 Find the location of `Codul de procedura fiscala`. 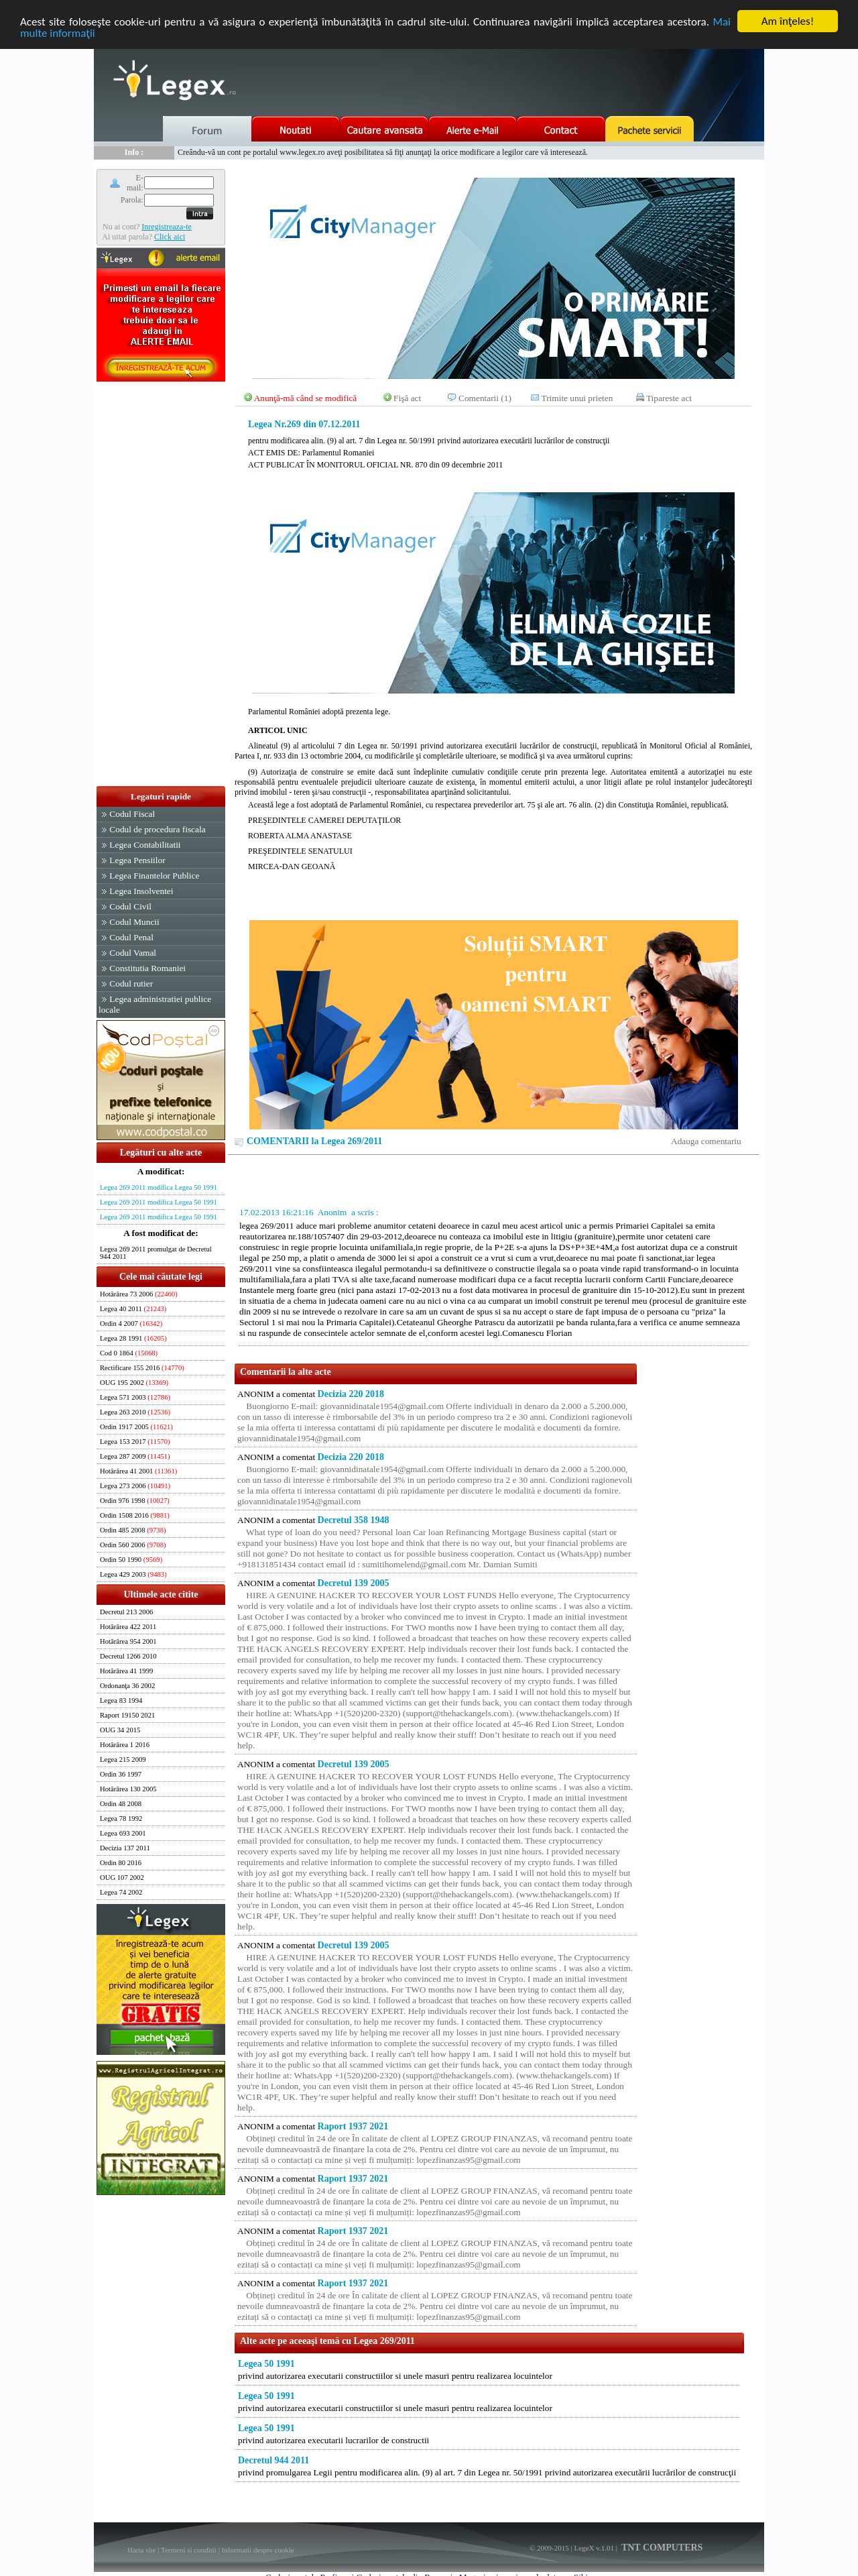

Codul de procedura fiscala is located at coordinates (157, 829).